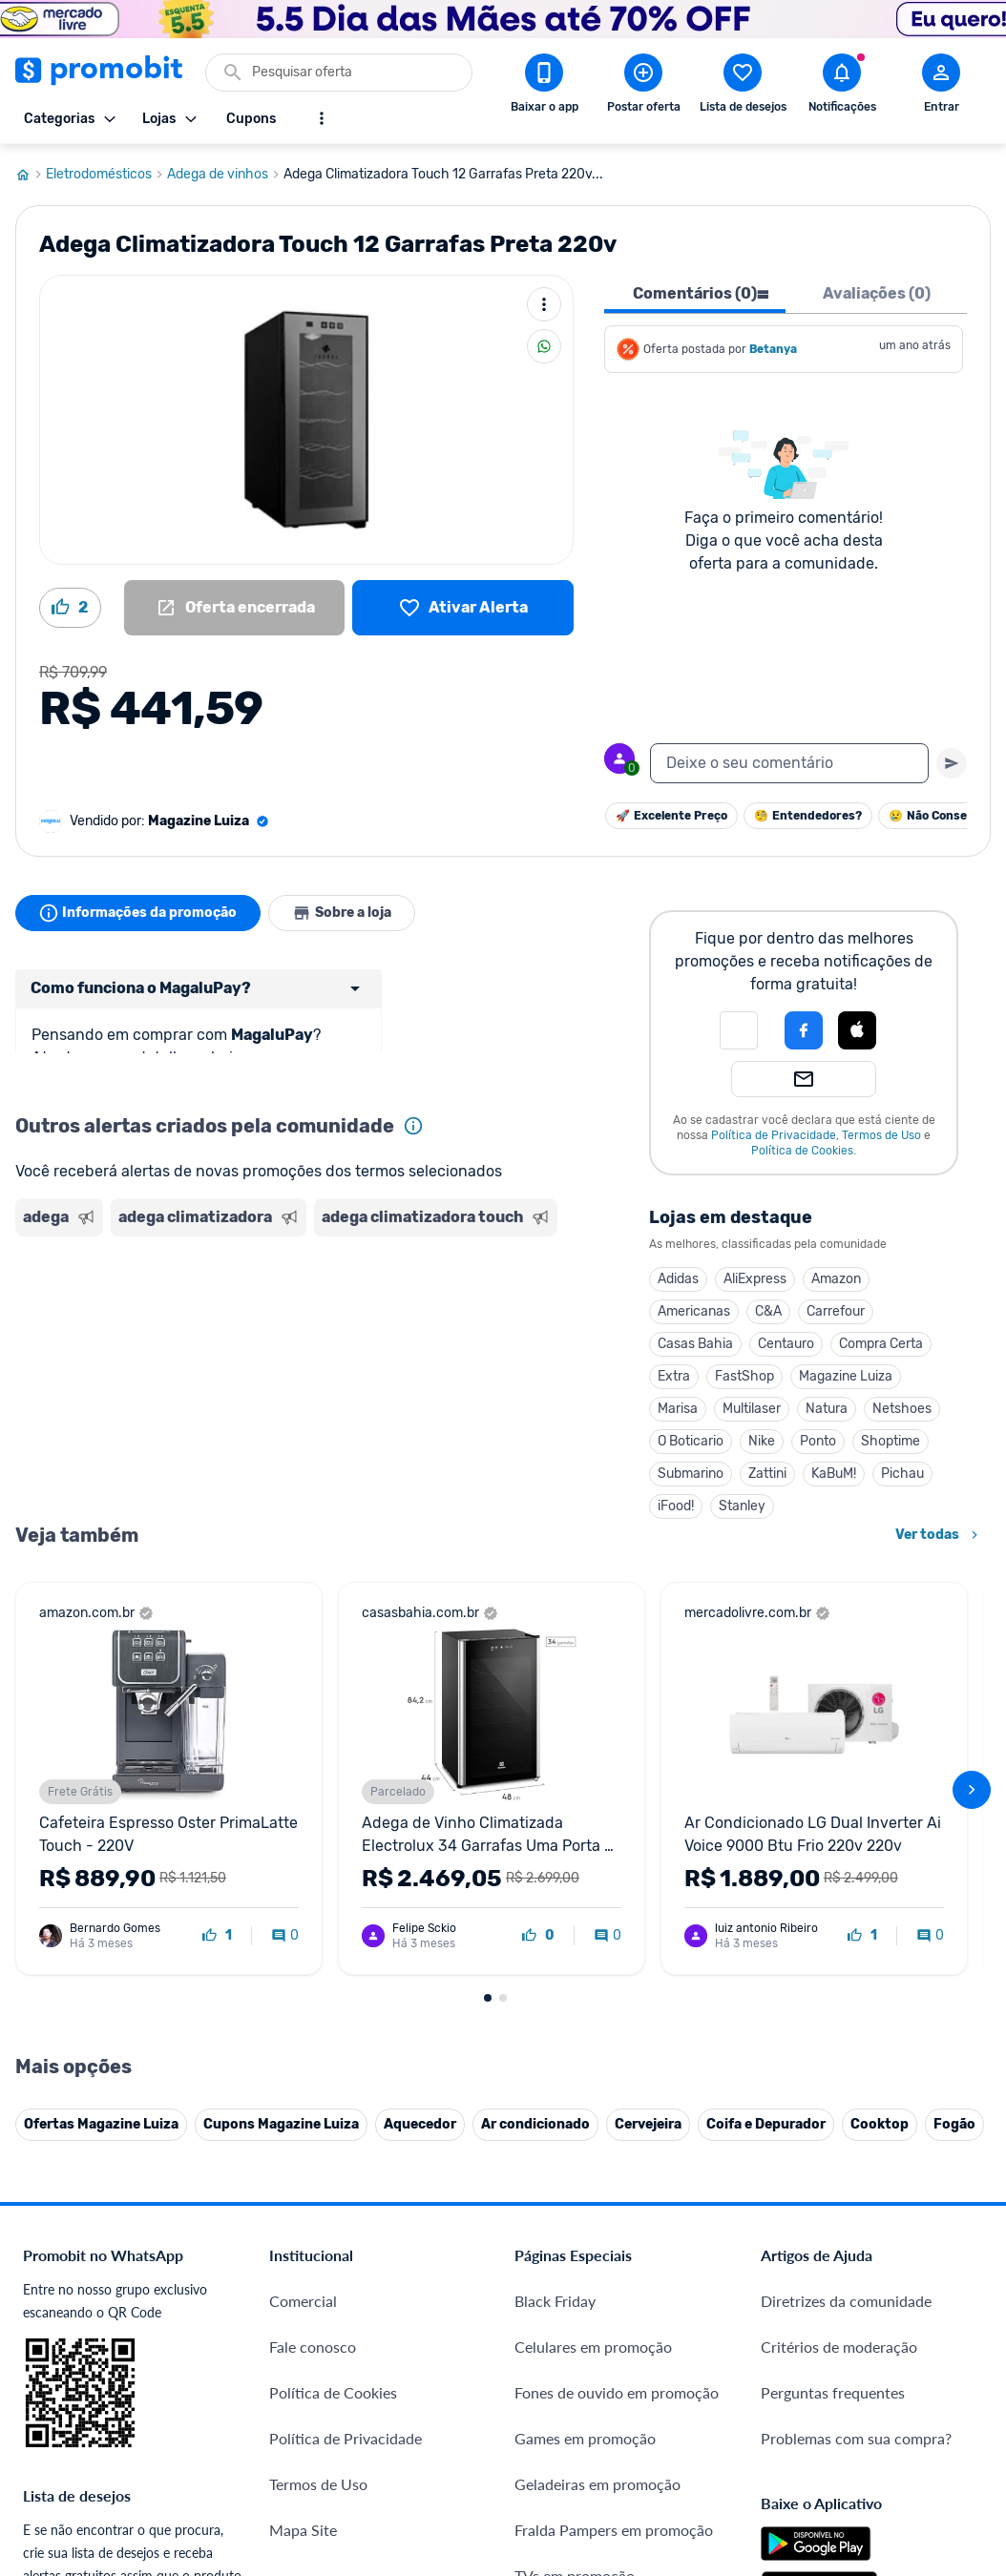  I want to click on IDinheiro, so click(300, 2251).